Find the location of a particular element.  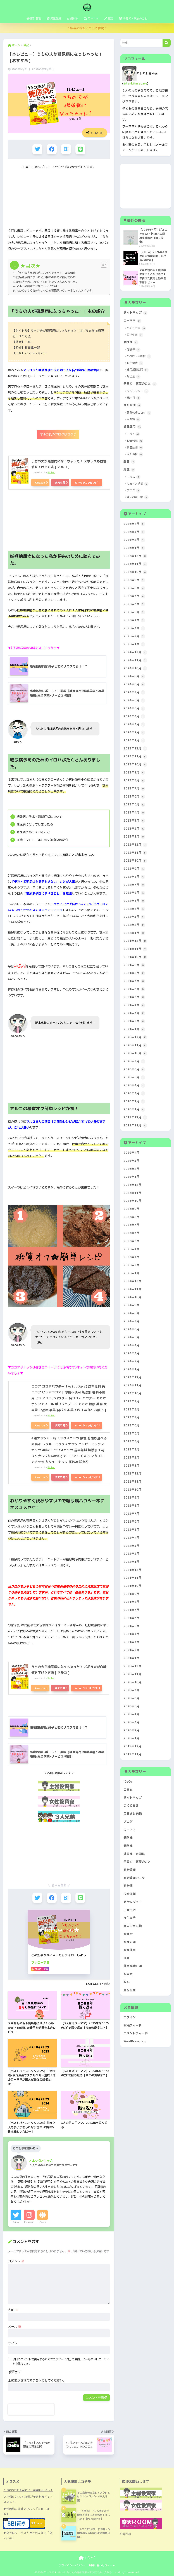

楽天市場 is located at coordinates (60, 482).